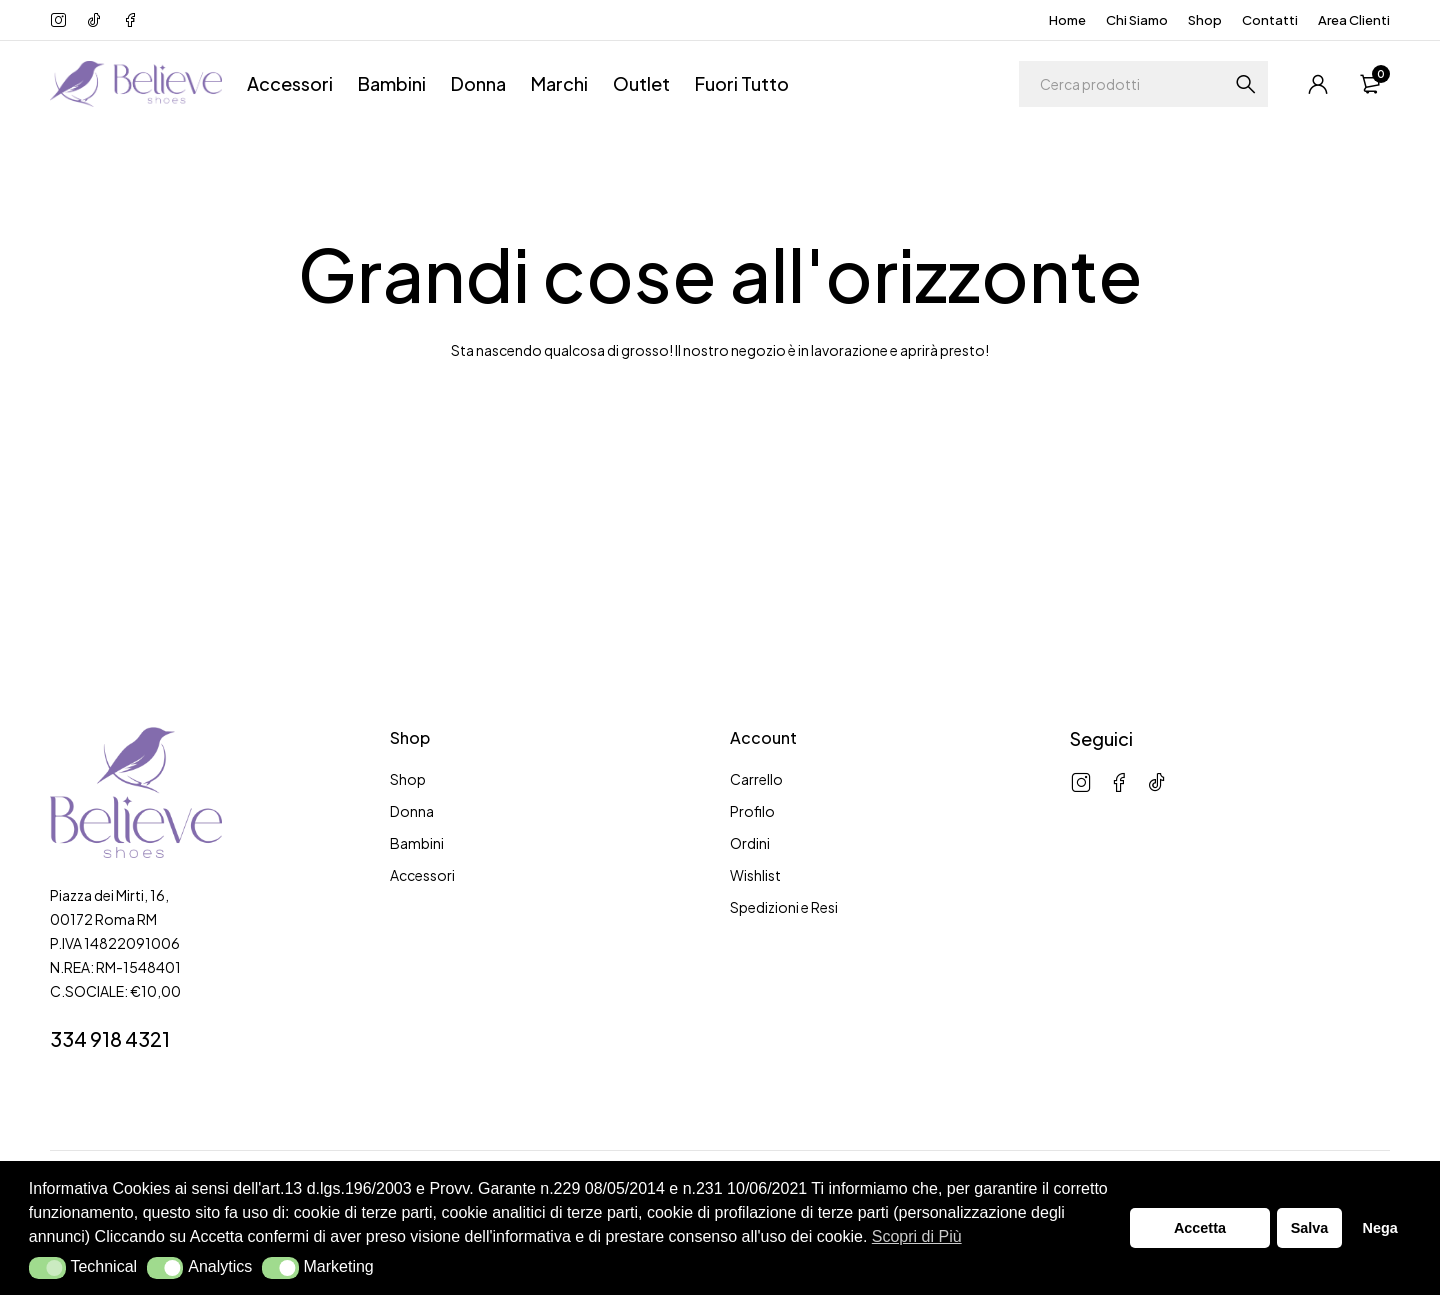 This screenshot has height=1295, width=1440. What do you see at coordinates (1205, 20) in the screenshot?
I see `Shop` at bounding box center [1205, 20].